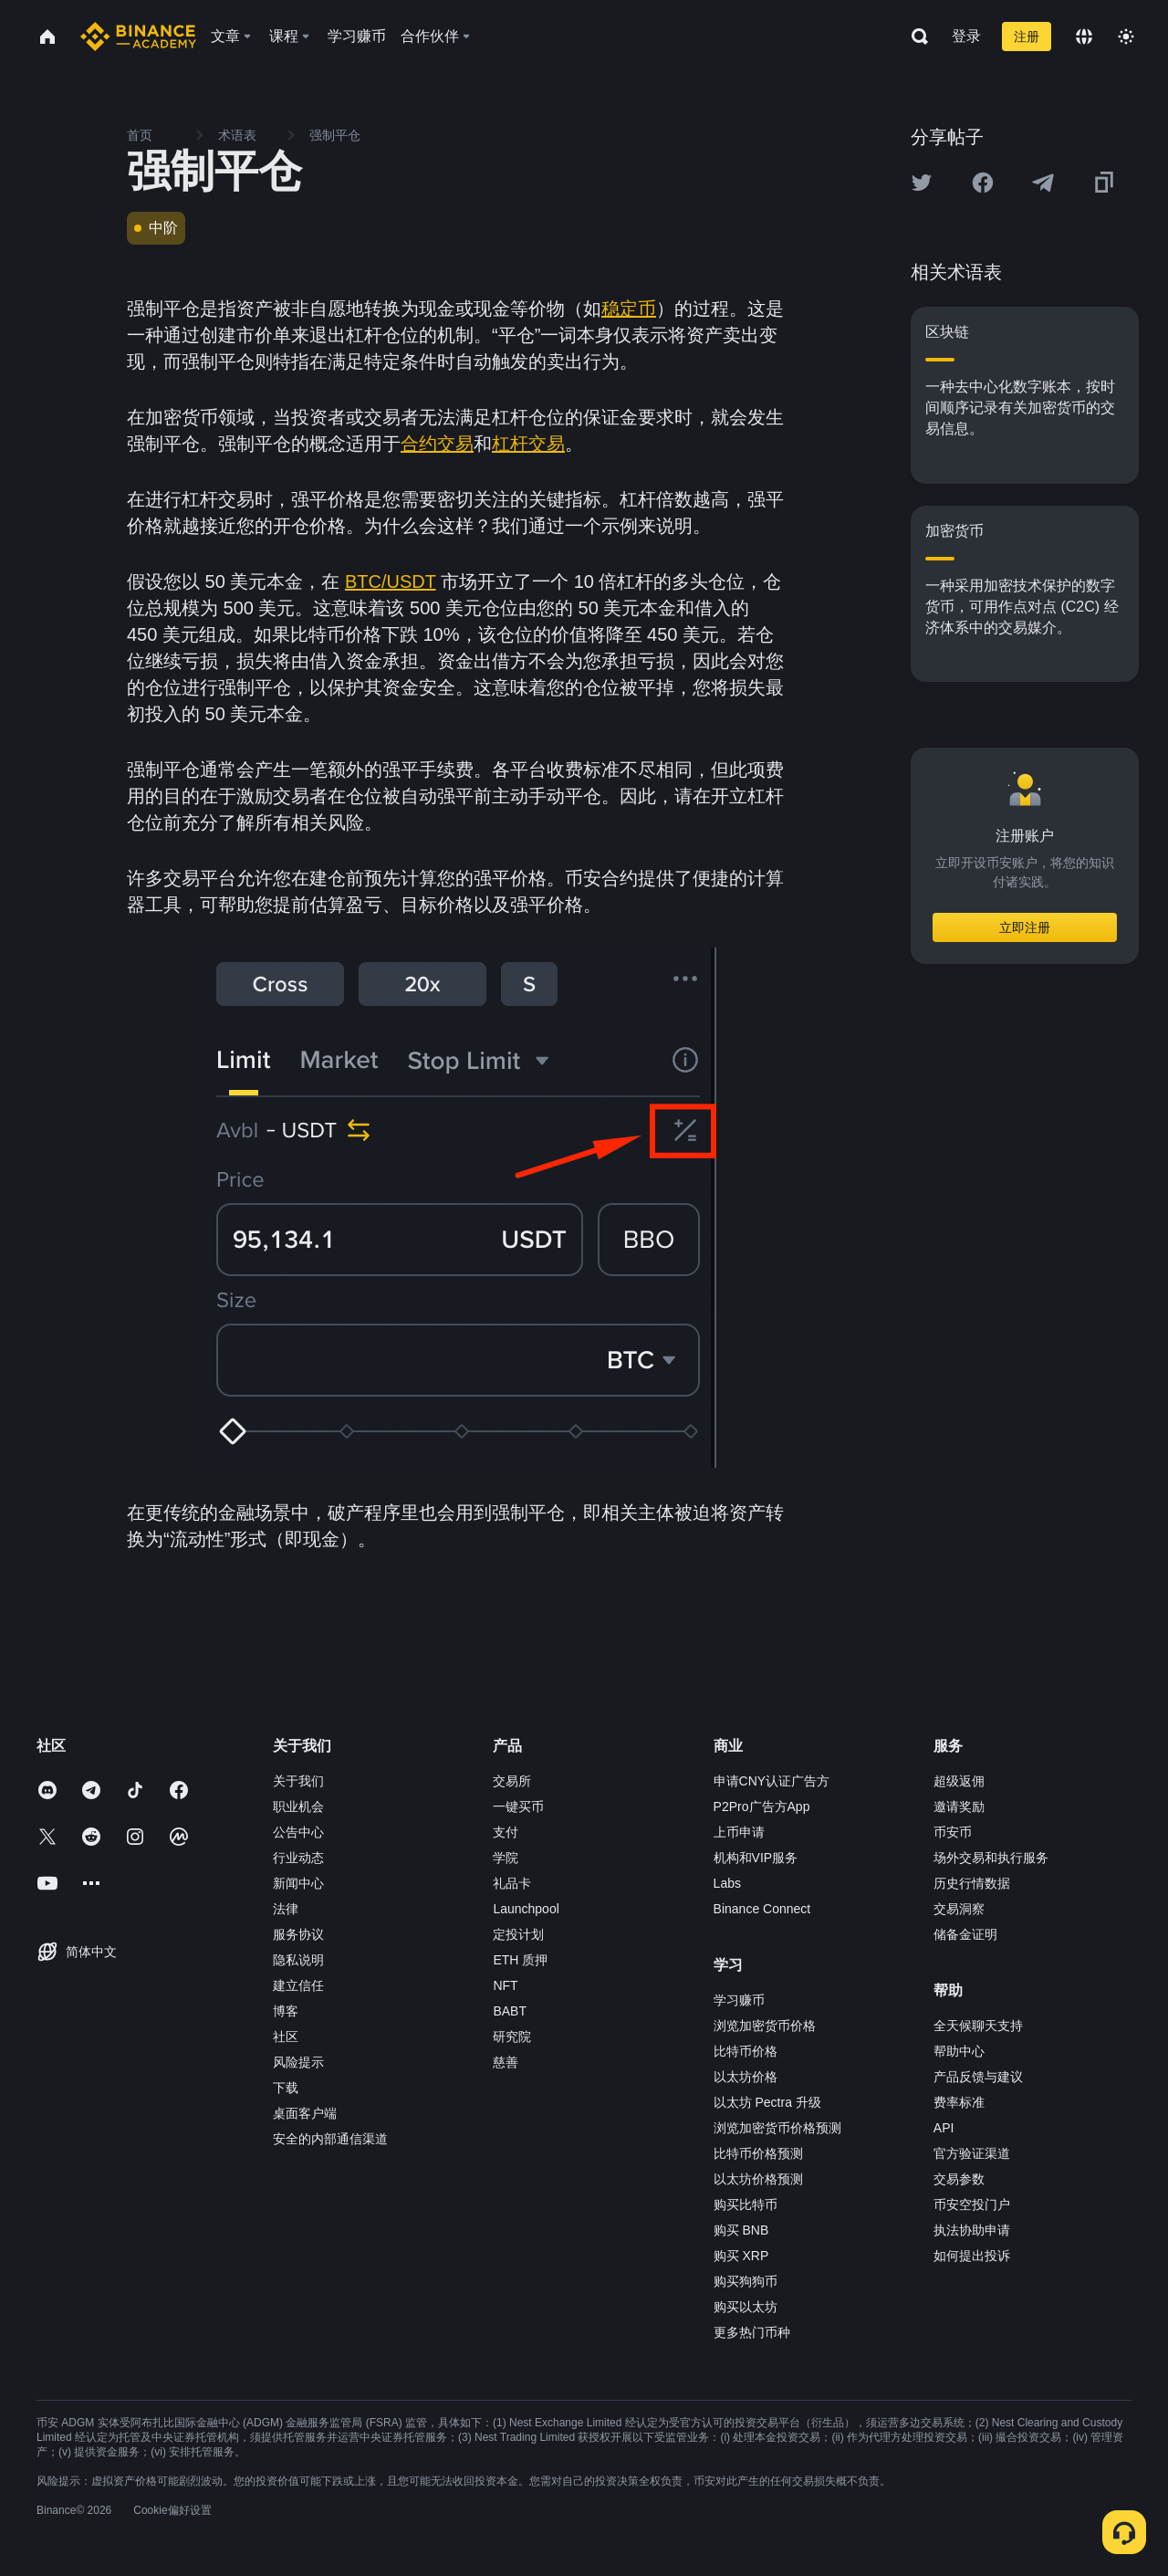 The height and width of the screenshot is (2576, 1168). Describe the element at coordinates (983, 183) in the screenshot. I see `[Share this article on Facebook]` at that location.